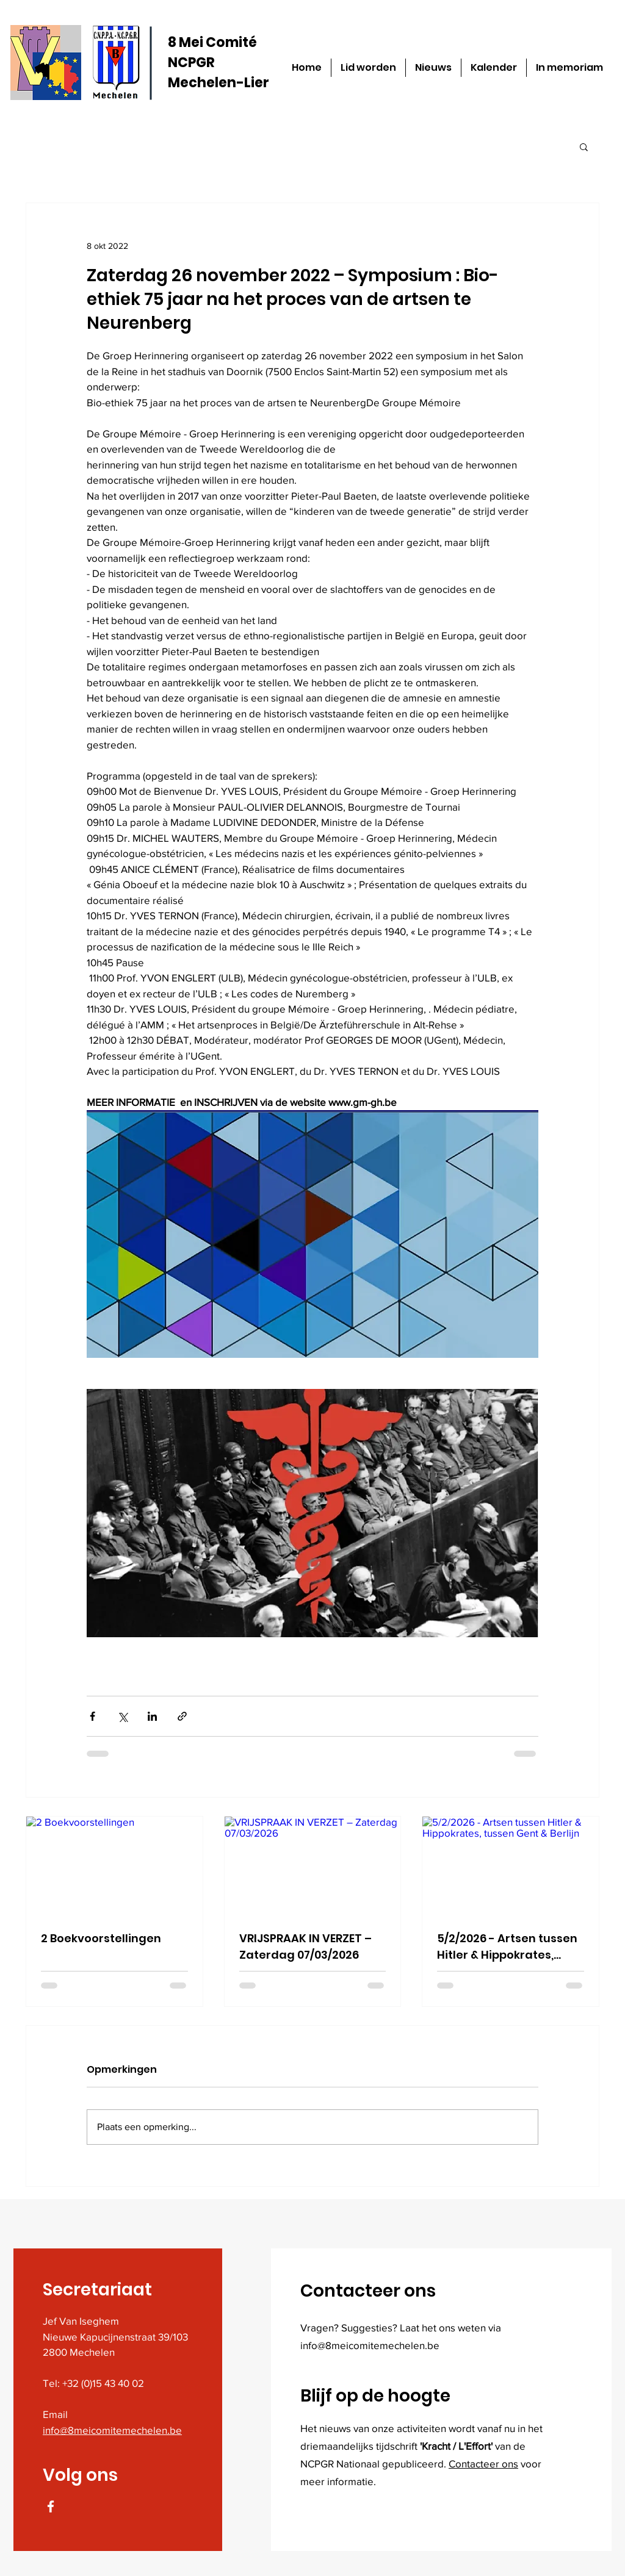  Describe the element at coordinates (51, 2506) in the screenshot. I see `[Facebook]` at that location.